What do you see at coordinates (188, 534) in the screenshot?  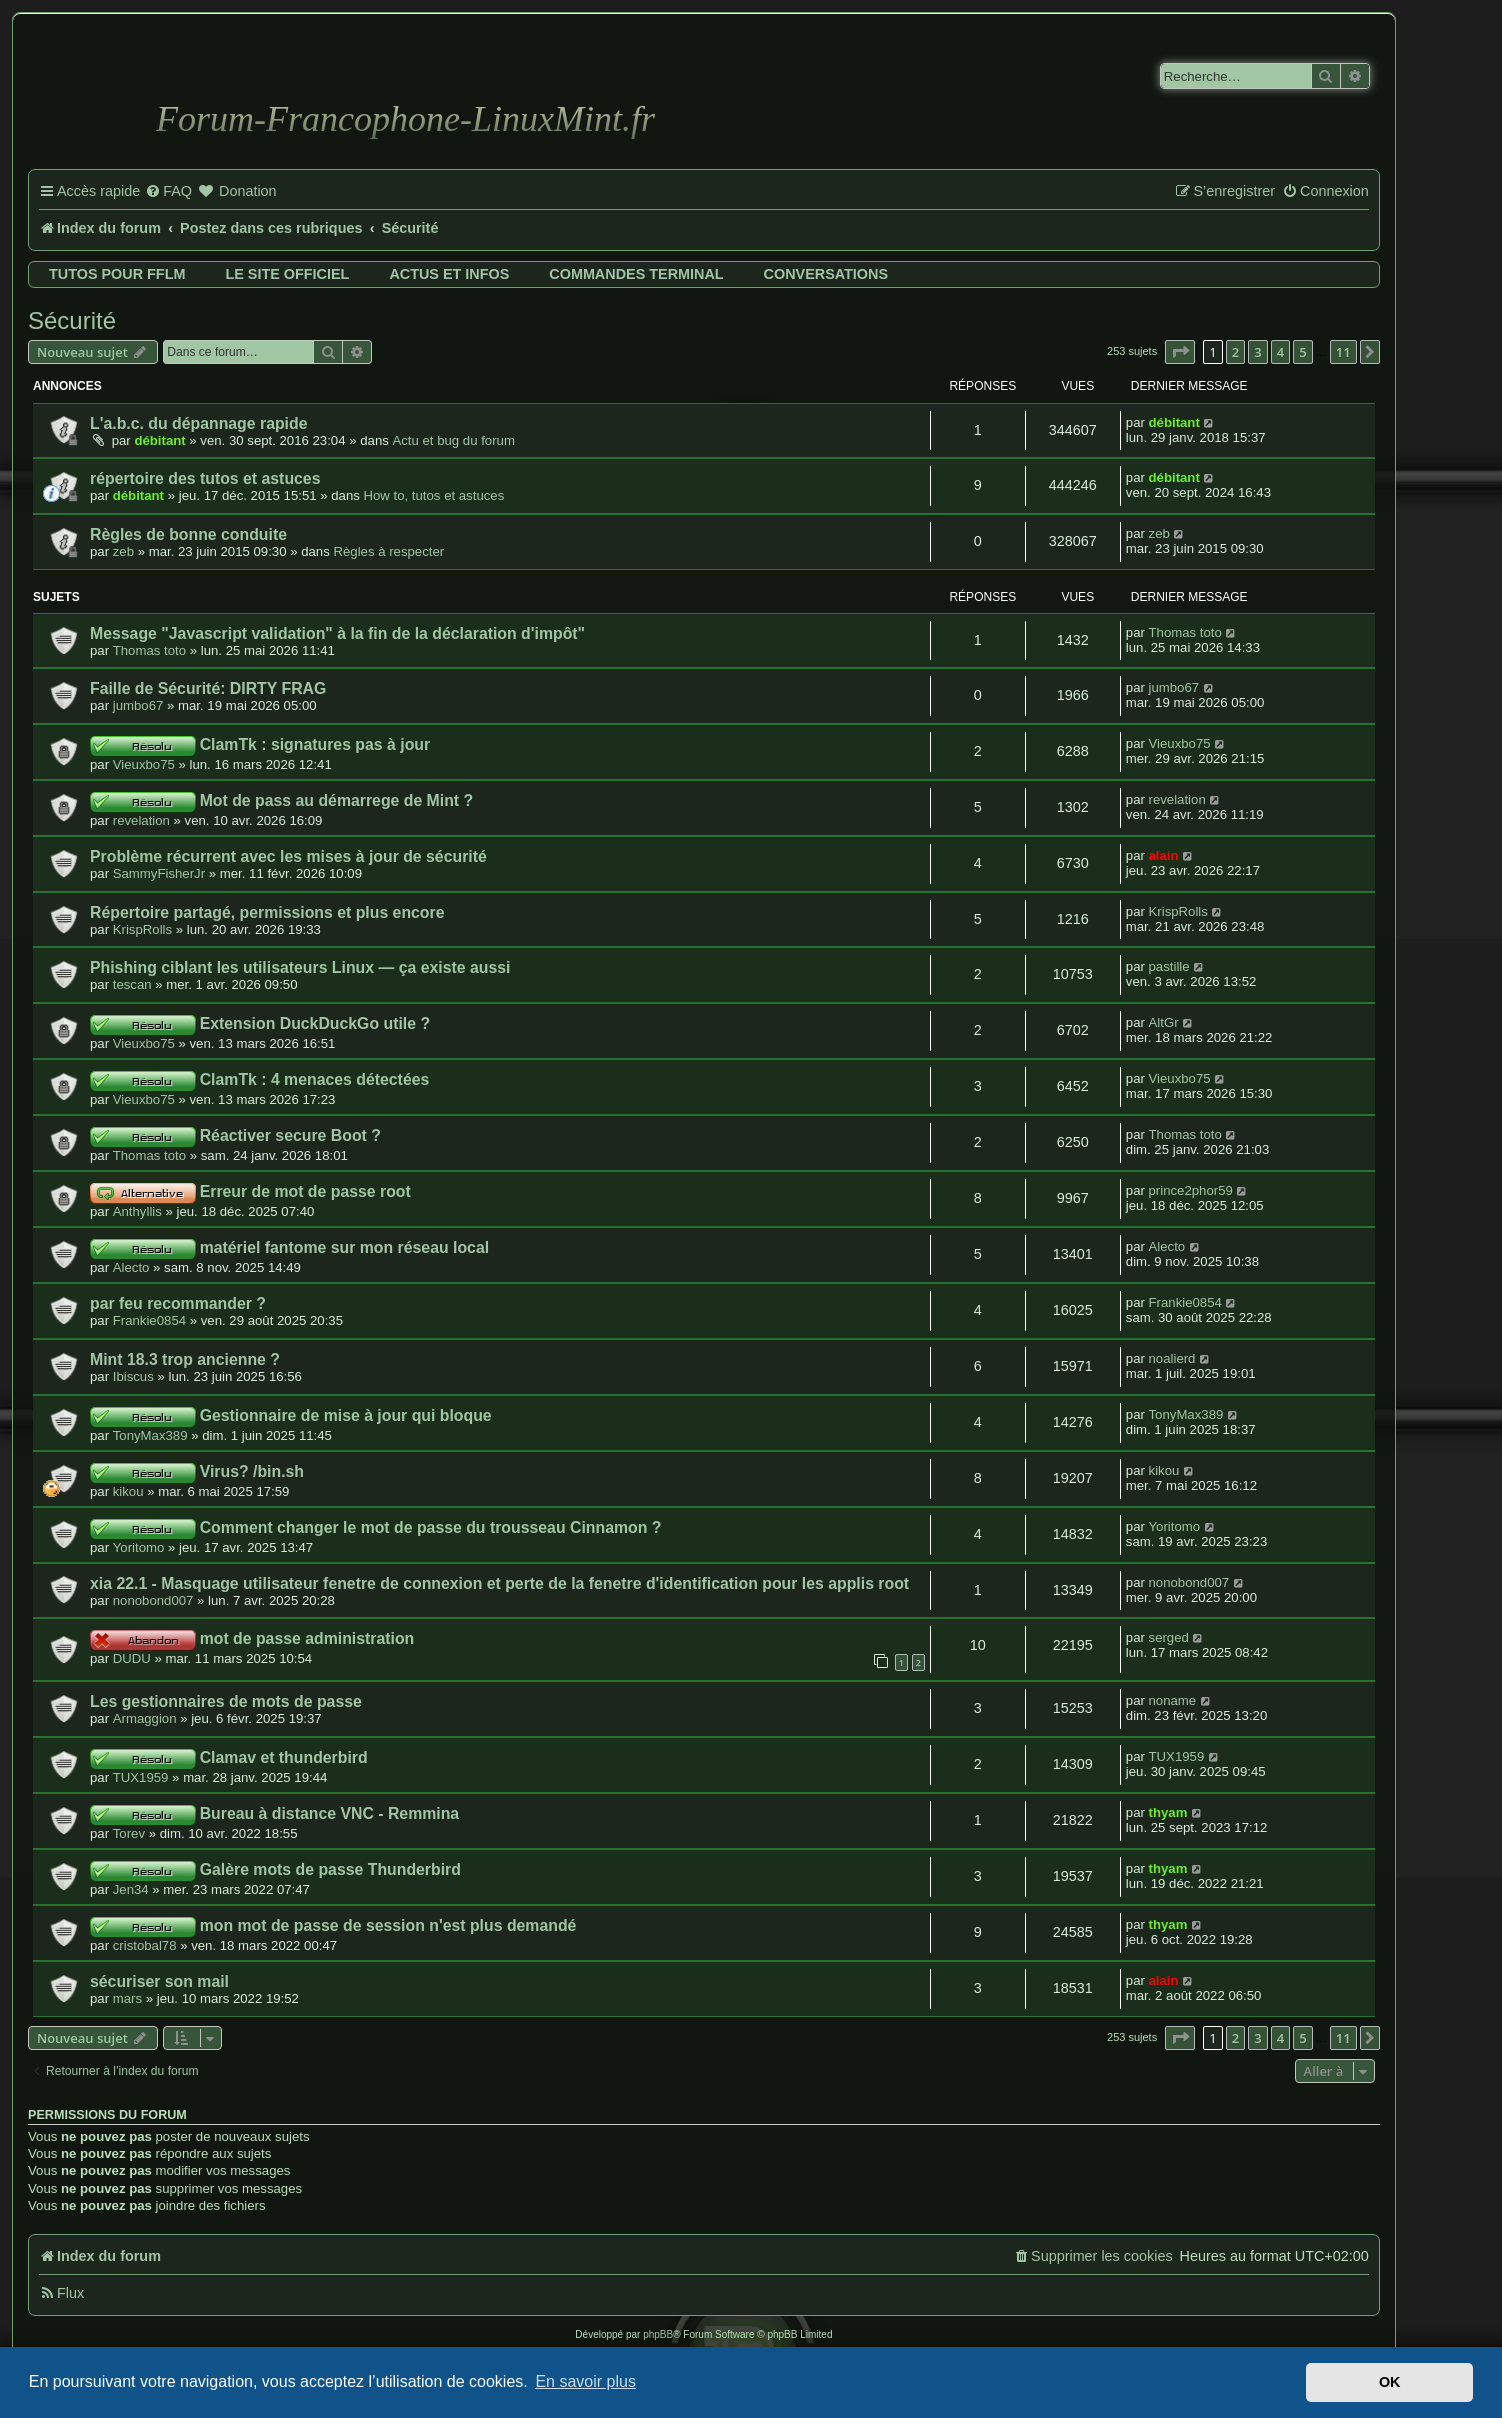 I see `Règles de bonne conduite` at bounding box center [188, 534].